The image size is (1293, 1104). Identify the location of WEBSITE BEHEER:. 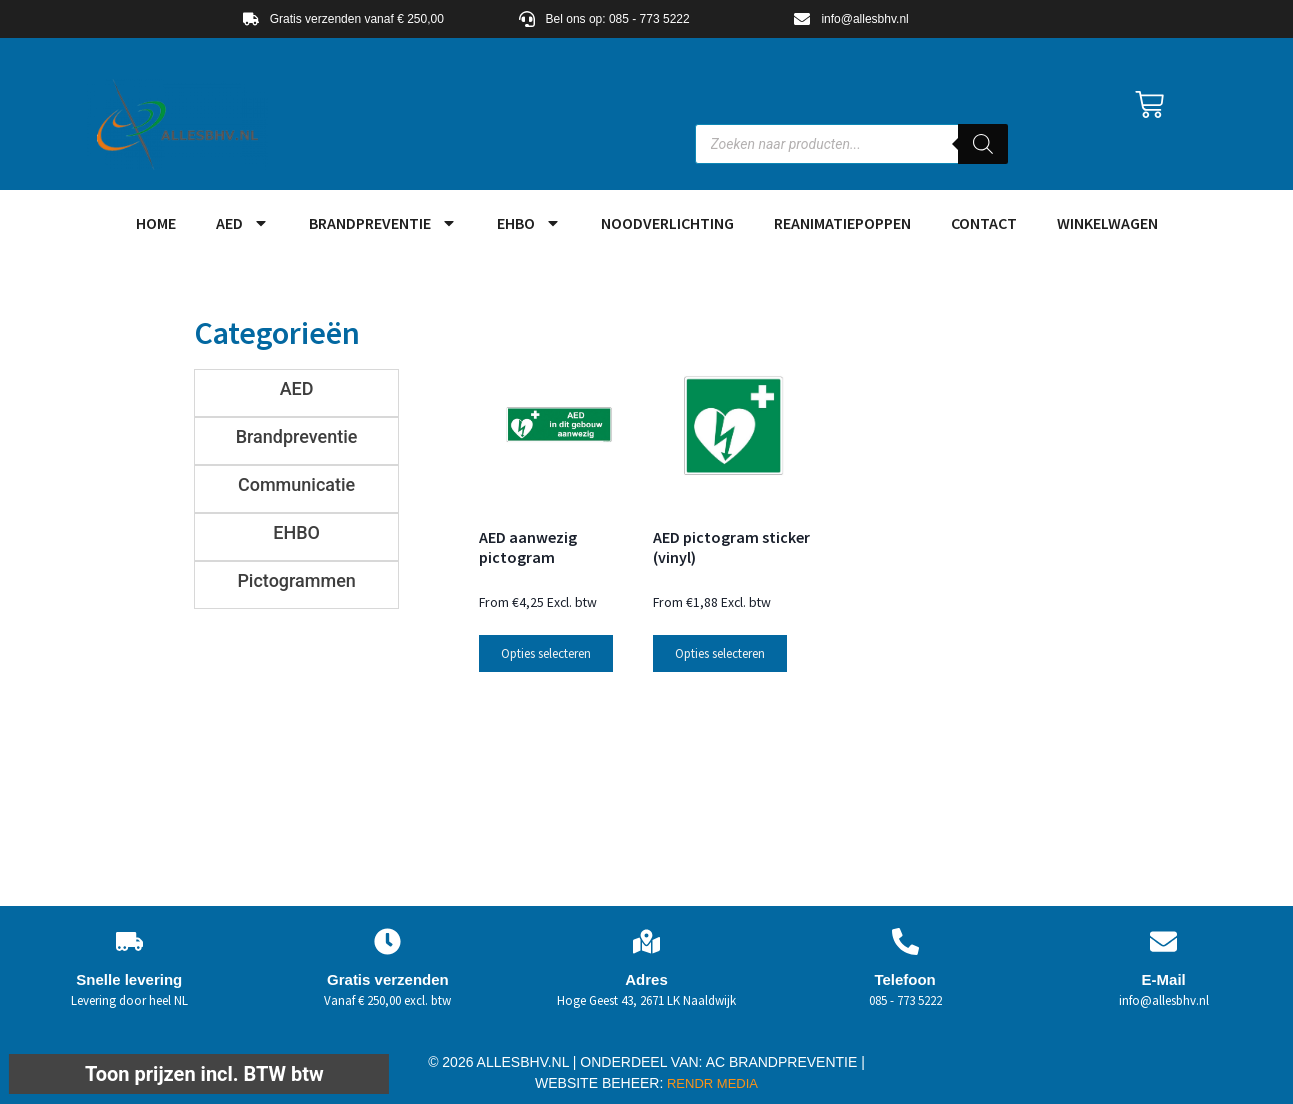
(599, 1083).